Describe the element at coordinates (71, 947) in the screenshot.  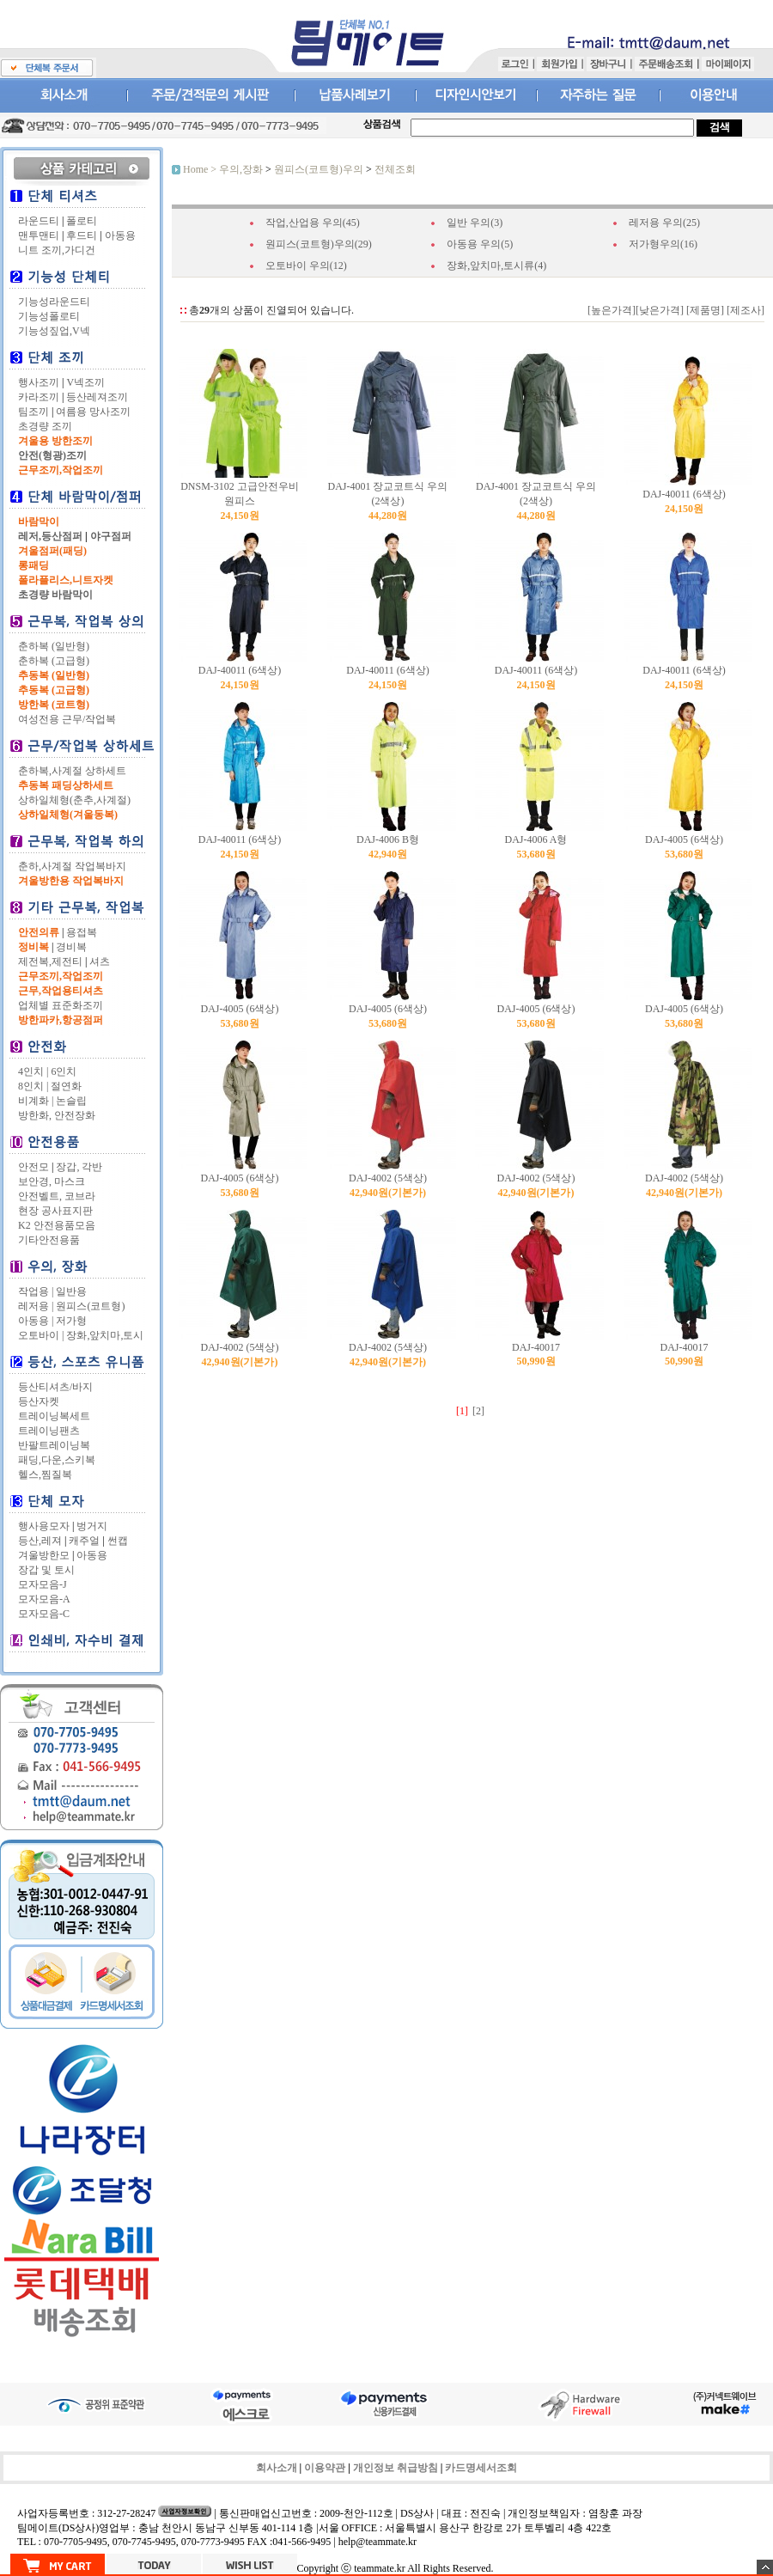
I see `경비복` at that location.